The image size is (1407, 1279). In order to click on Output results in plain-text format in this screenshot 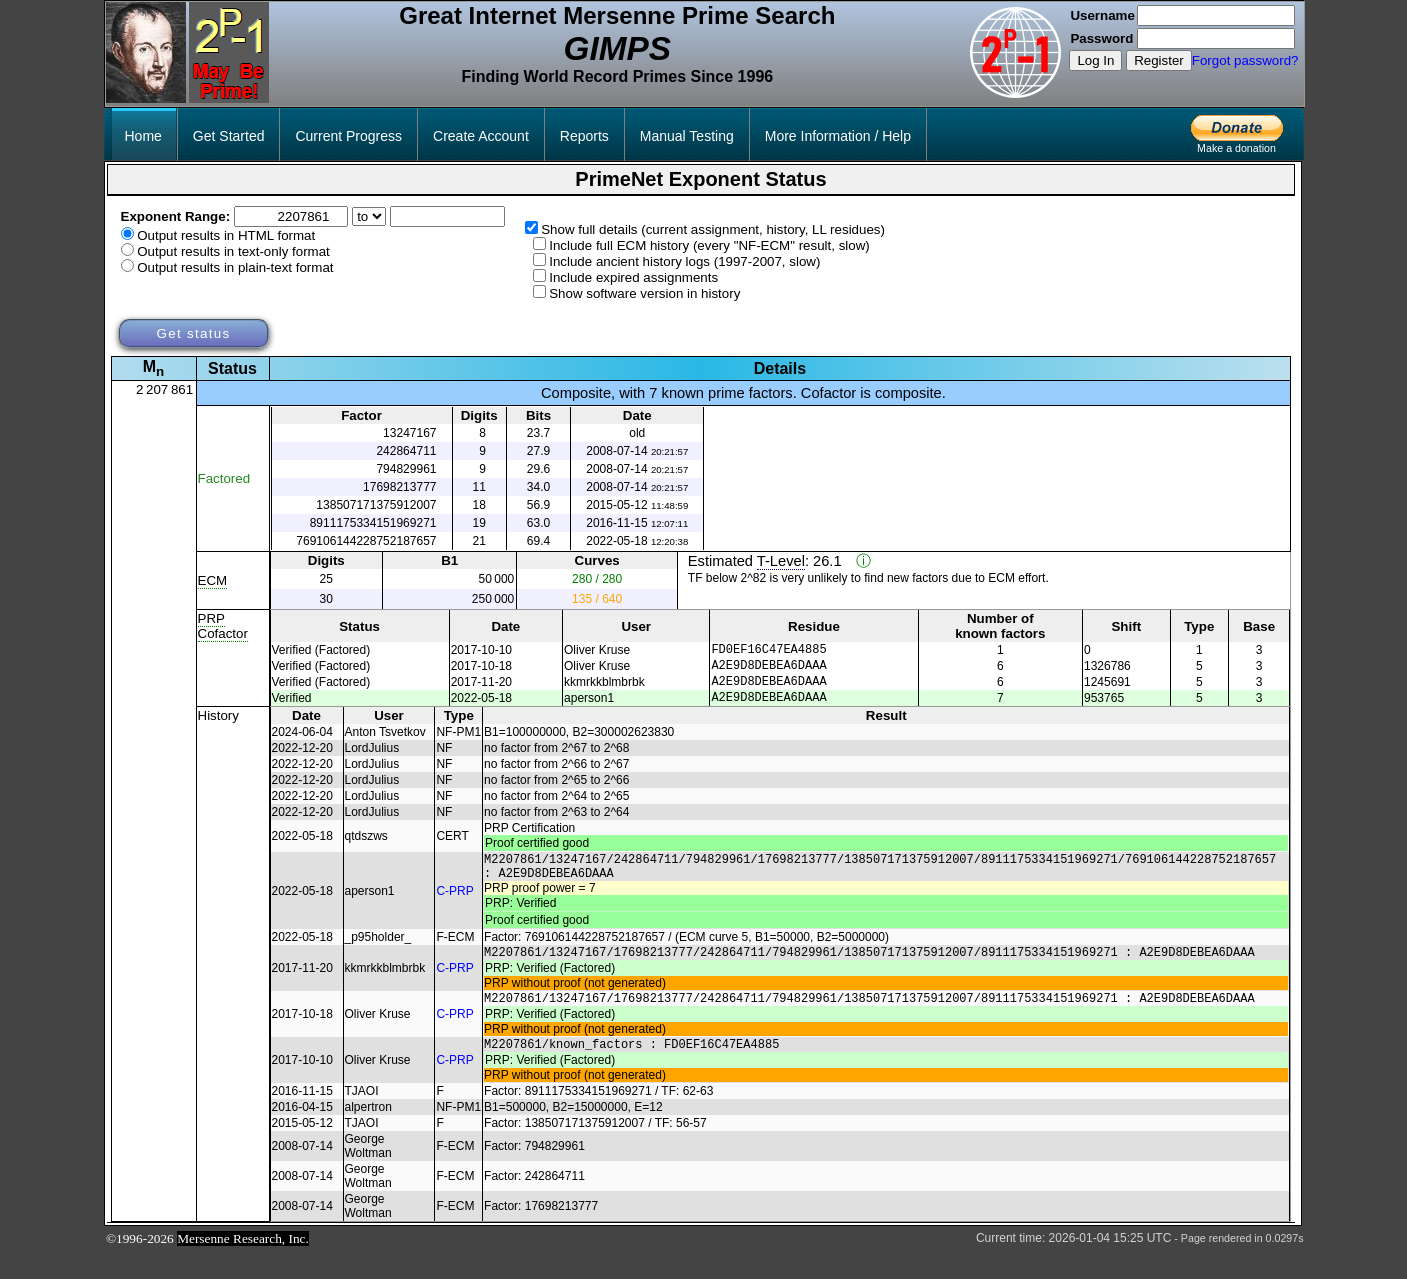, I will do `click(235, 267)`.